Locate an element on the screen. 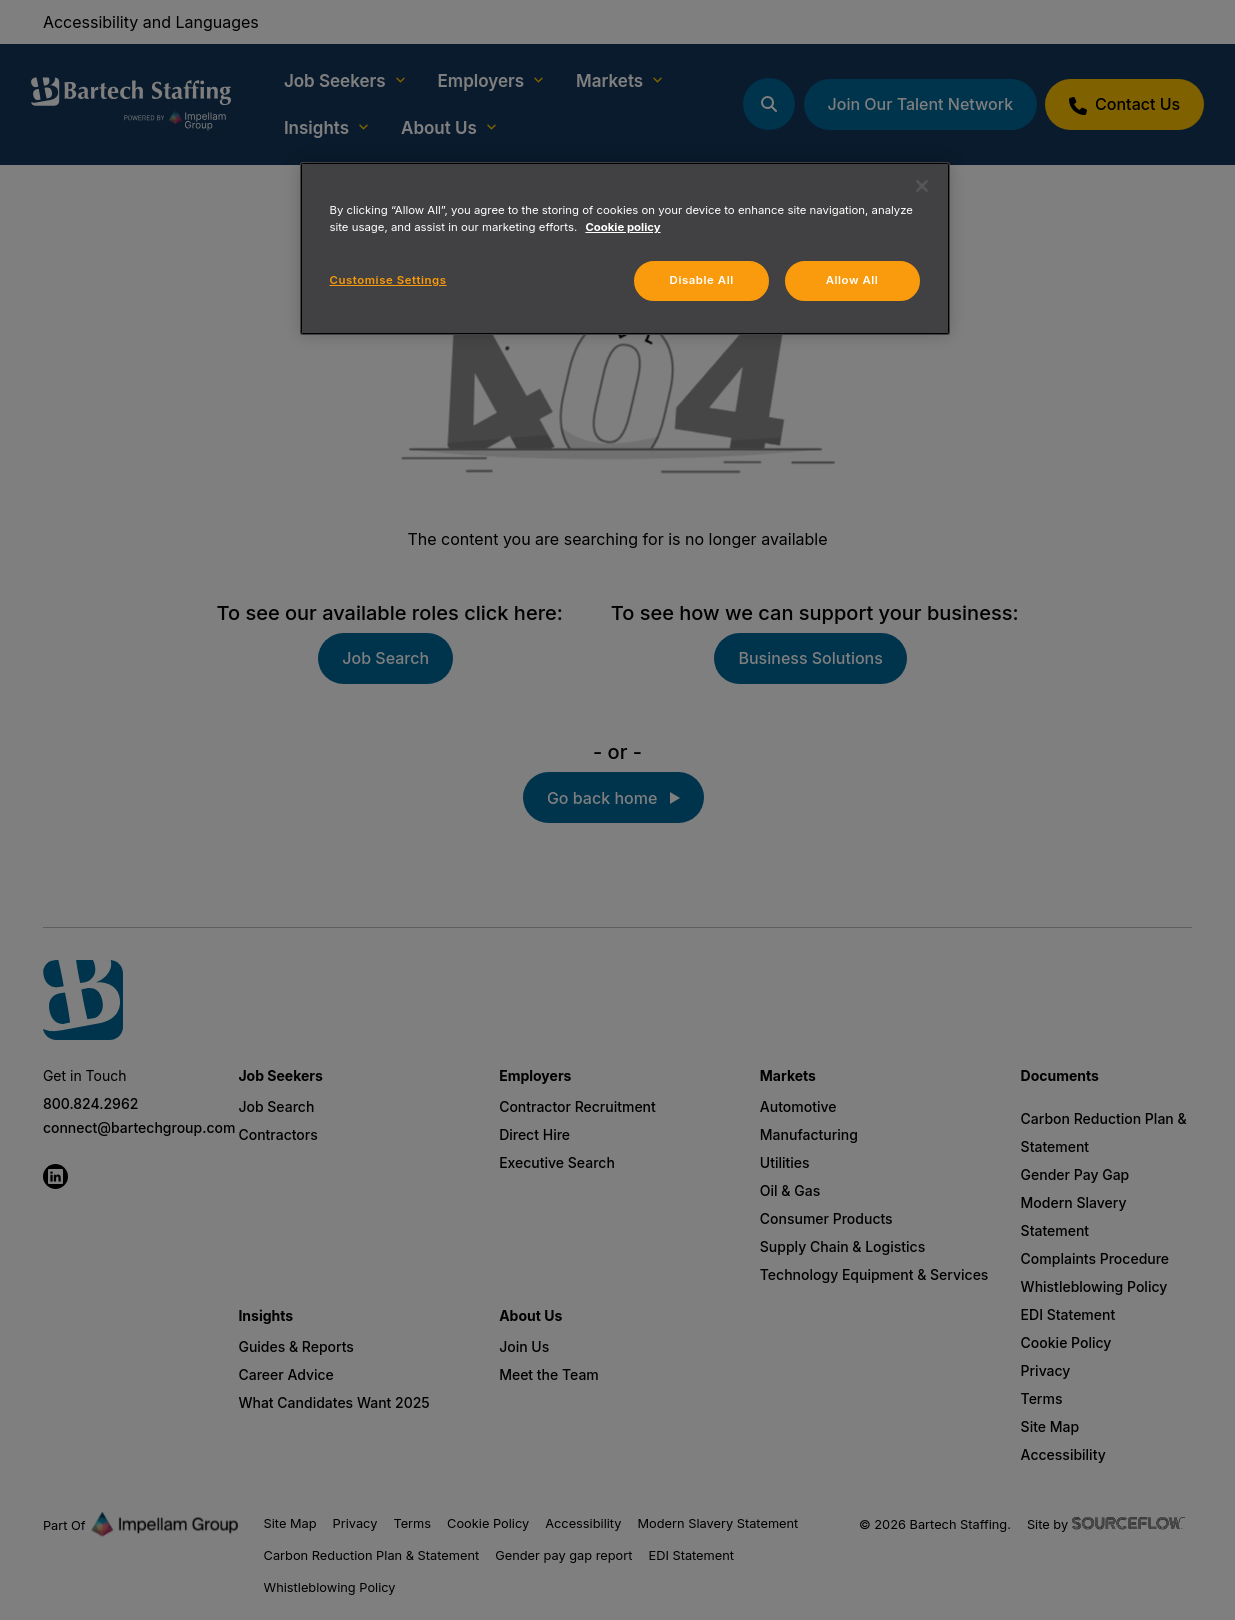 This screenshot has height=1620, width=1235. Disable All is located at coordinates (702, 280).